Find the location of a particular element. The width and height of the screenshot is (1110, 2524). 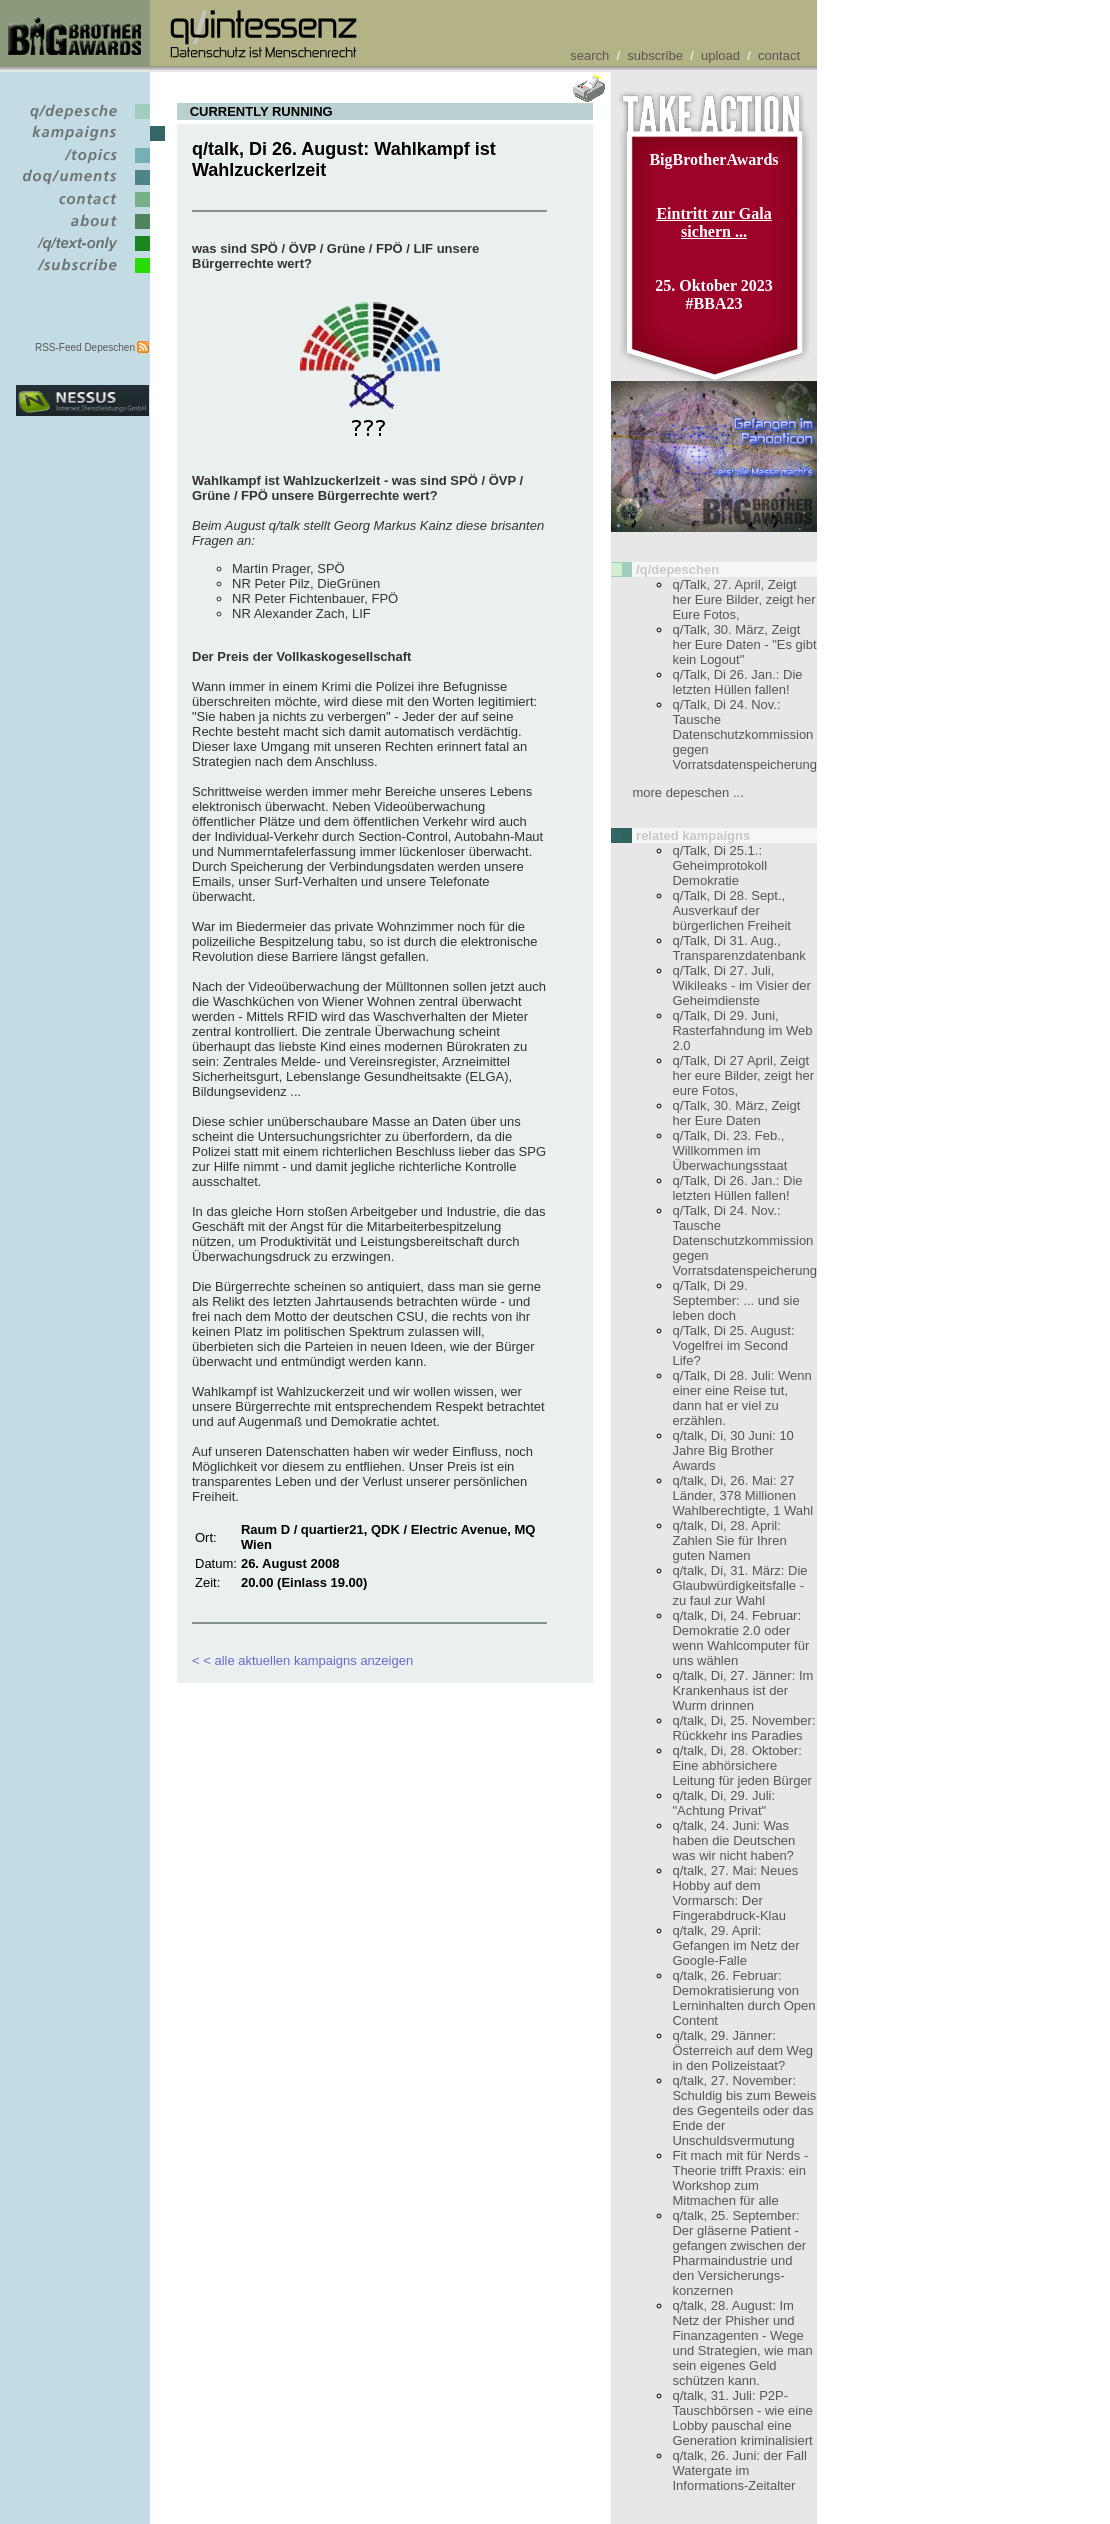

q/Talk, Di 29. September: ... und sie leben doch is located at coordinates (735, 1300).